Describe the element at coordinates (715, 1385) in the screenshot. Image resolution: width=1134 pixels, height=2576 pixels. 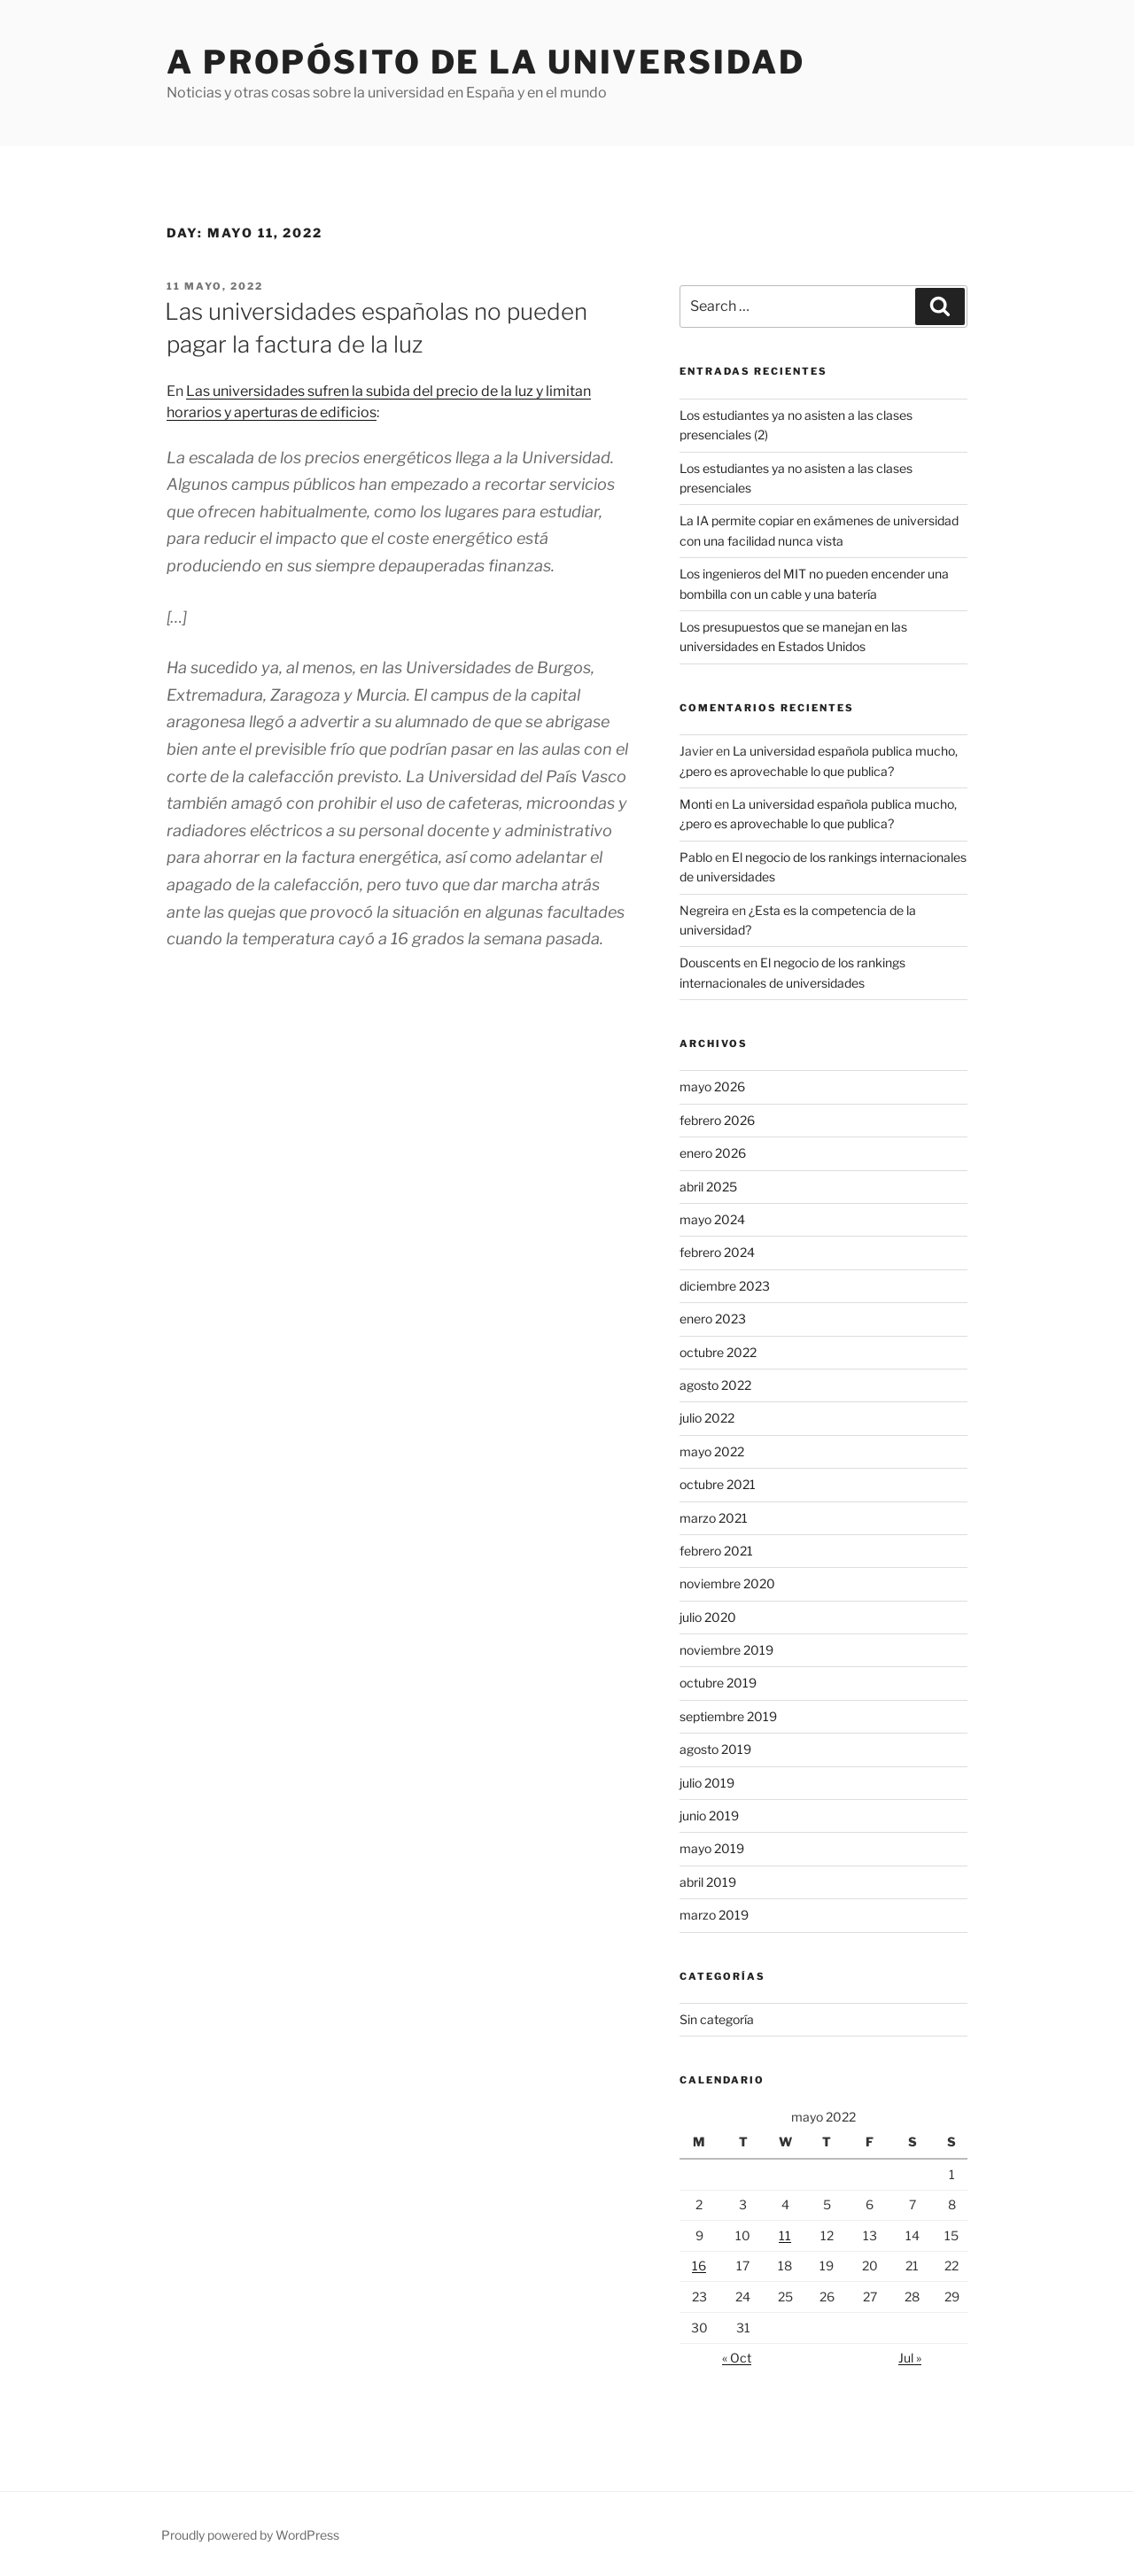
I see `agosto 2022` at that location.